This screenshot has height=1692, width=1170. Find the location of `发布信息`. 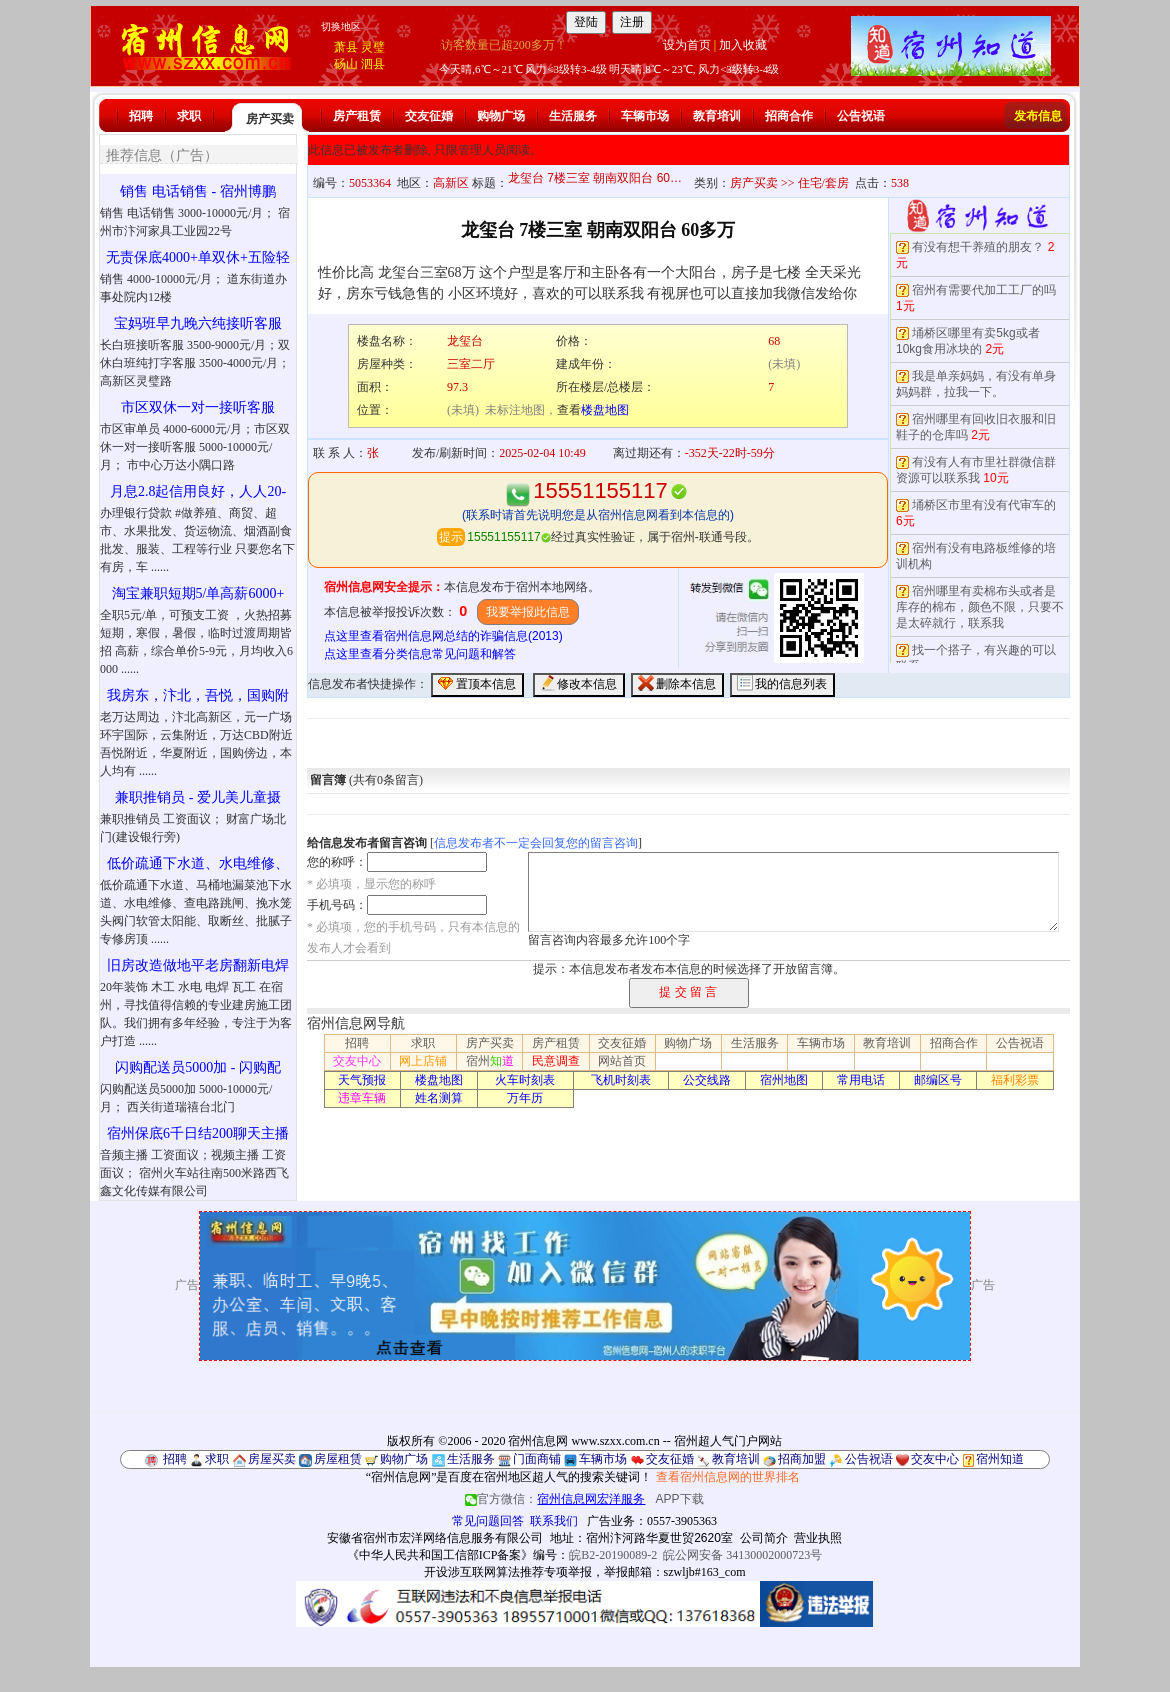

发布信息 is located at coordinates (1038, 116).